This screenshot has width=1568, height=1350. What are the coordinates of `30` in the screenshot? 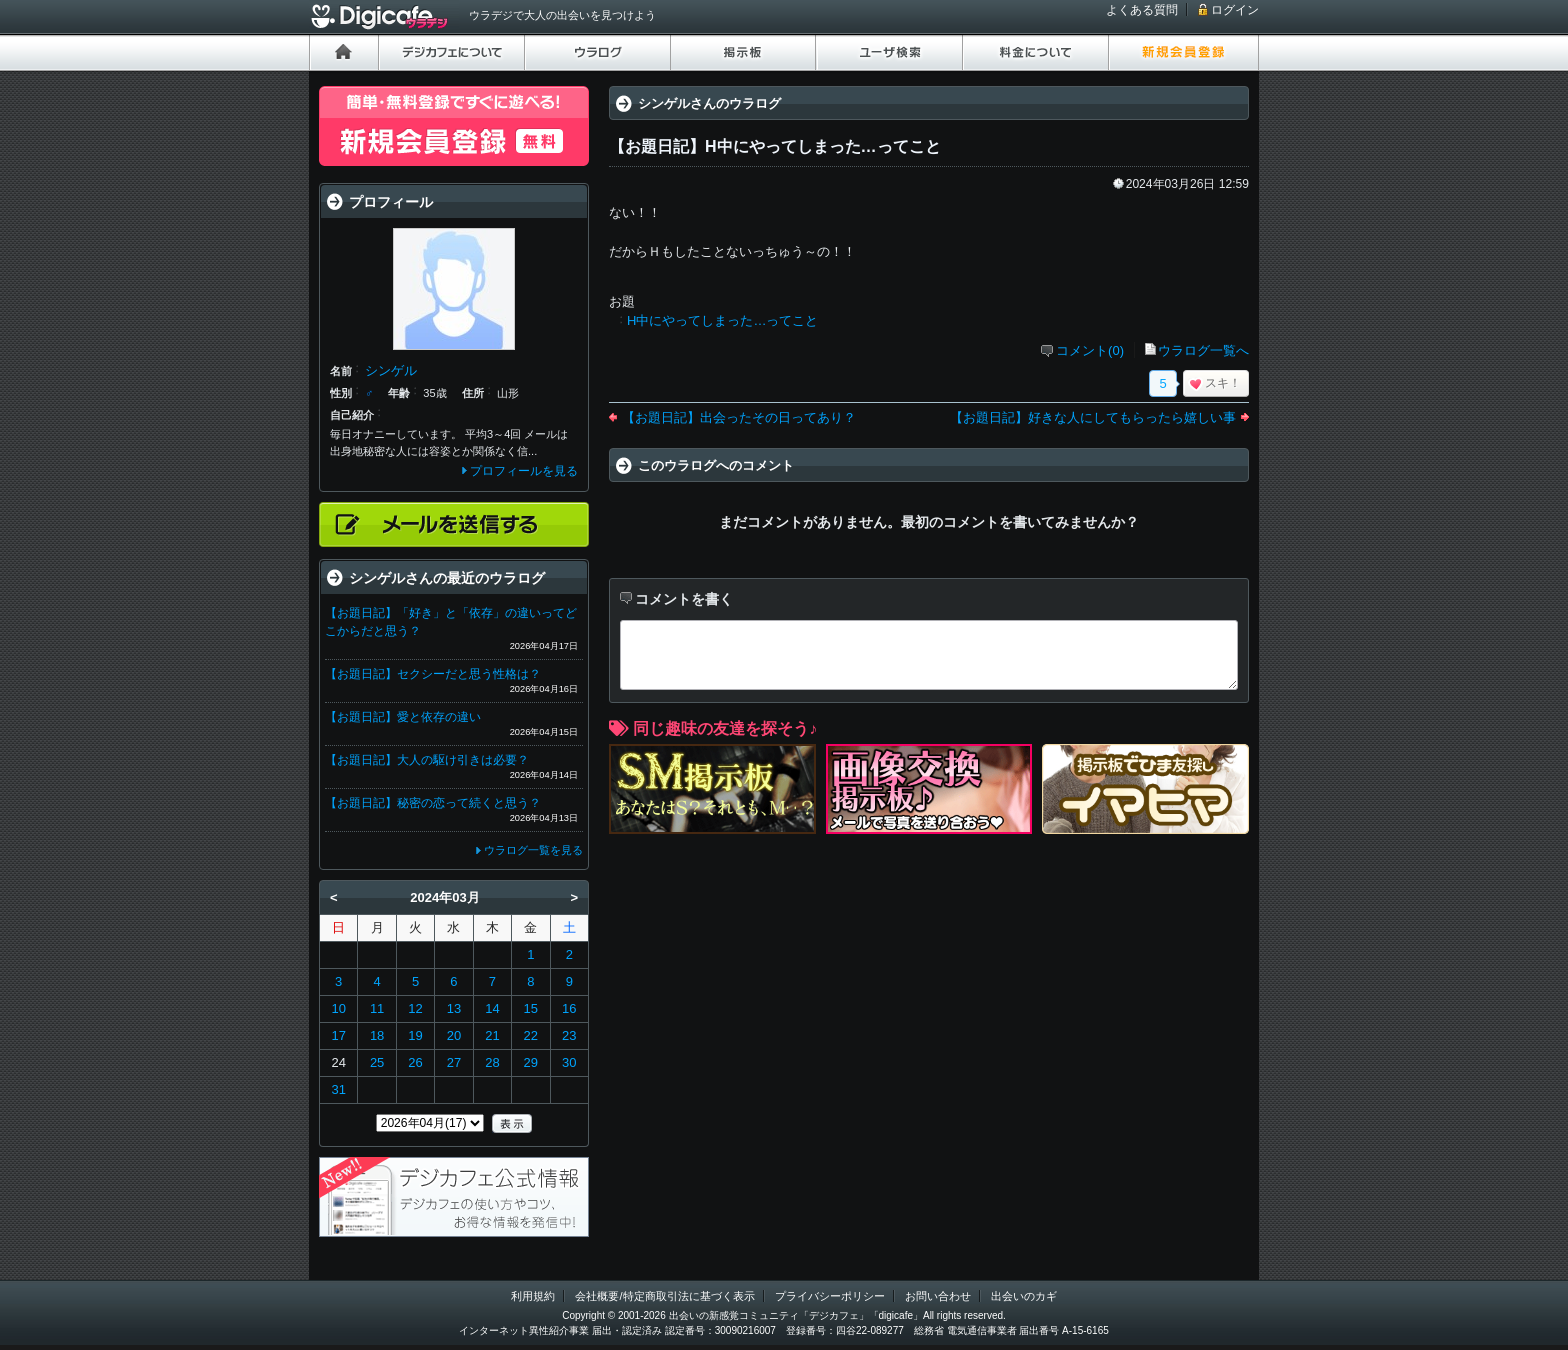 It's located at (569, 1062).